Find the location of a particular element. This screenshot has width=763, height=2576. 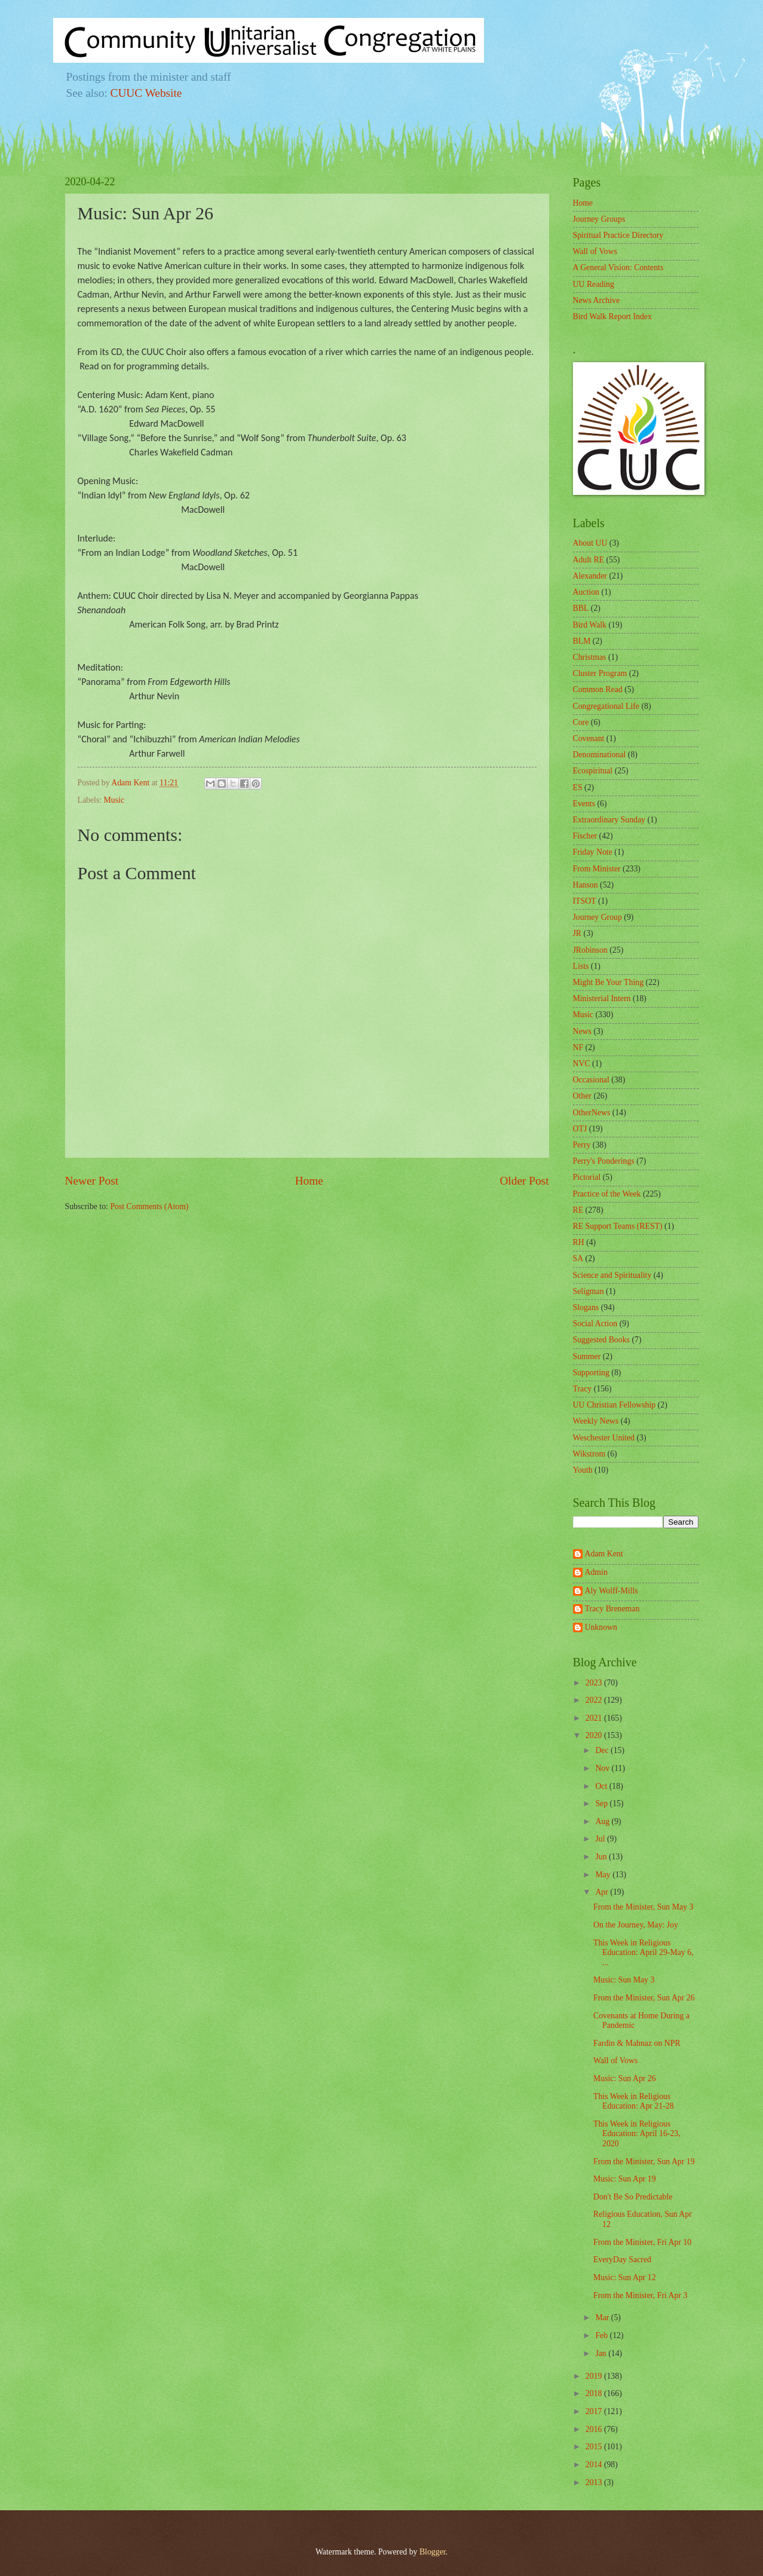

2021 is located at coordinates (595, 1718).